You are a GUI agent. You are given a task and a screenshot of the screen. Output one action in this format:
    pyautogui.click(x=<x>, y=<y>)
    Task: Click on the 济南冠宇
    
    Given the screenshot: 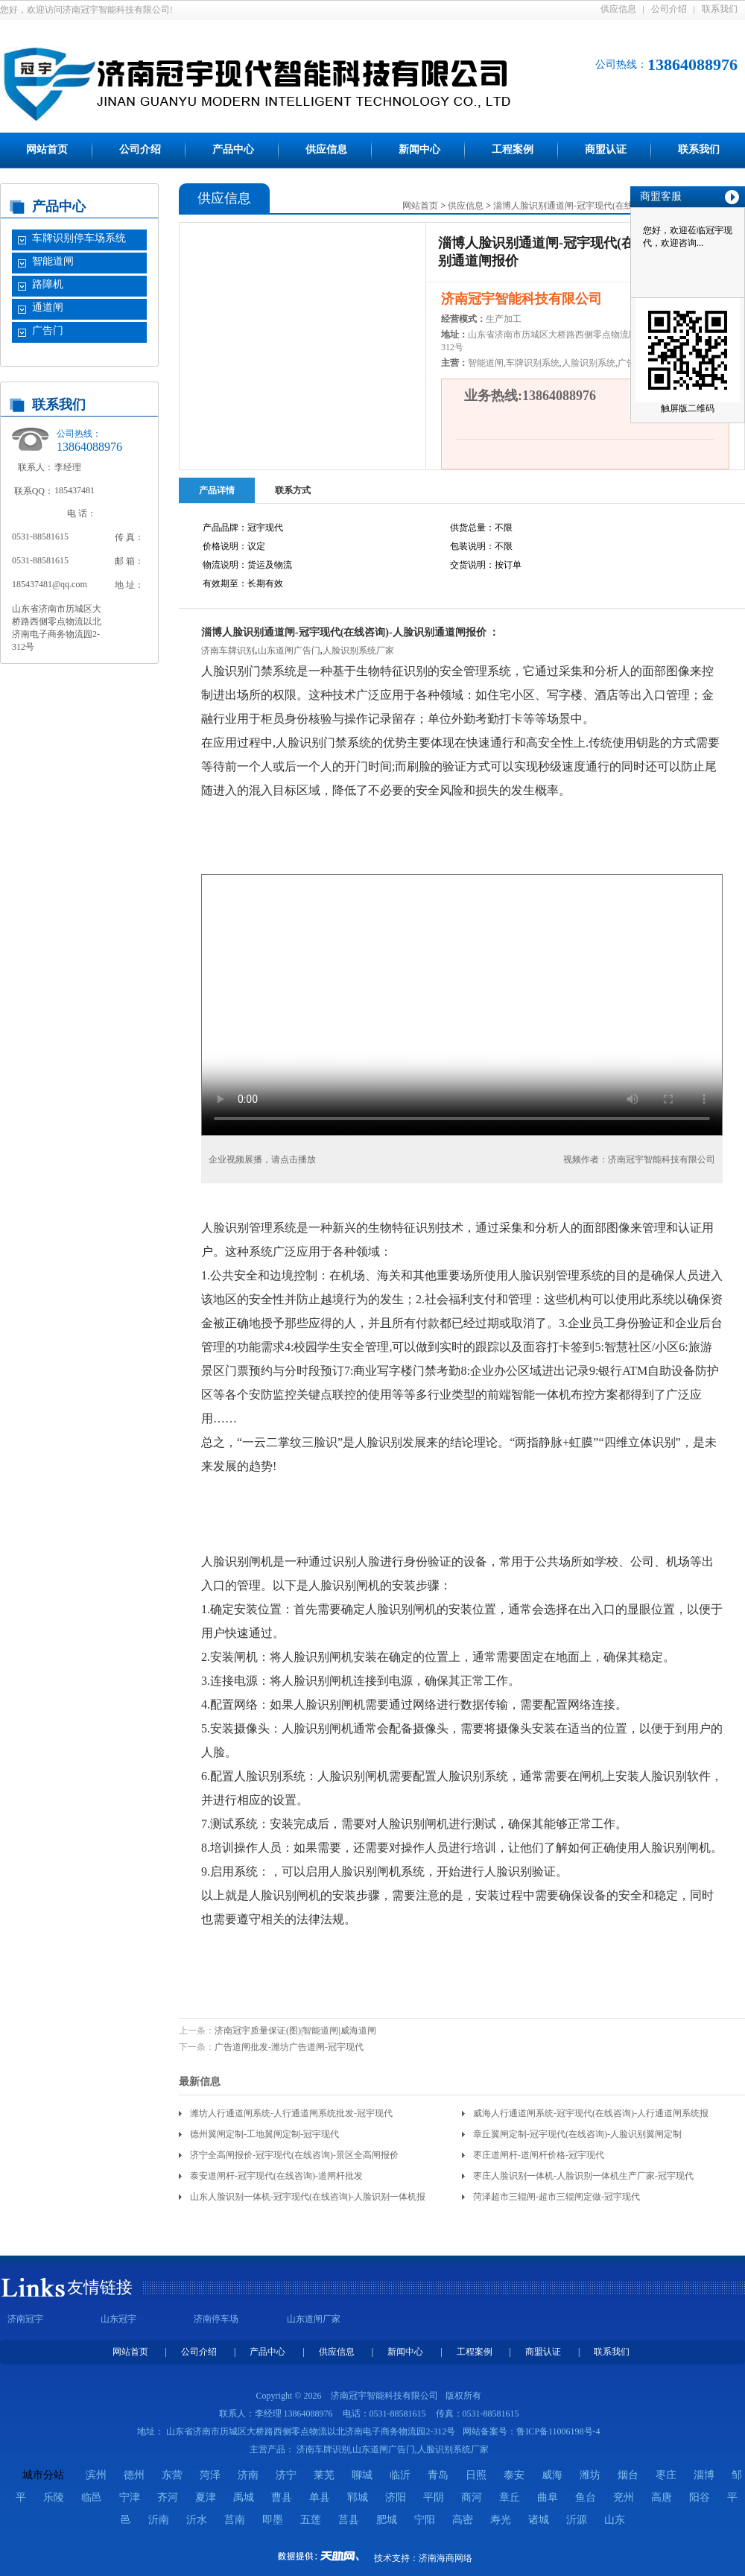 What is the action you would take?
    pyautogui.click(x=25, y=2319)
    